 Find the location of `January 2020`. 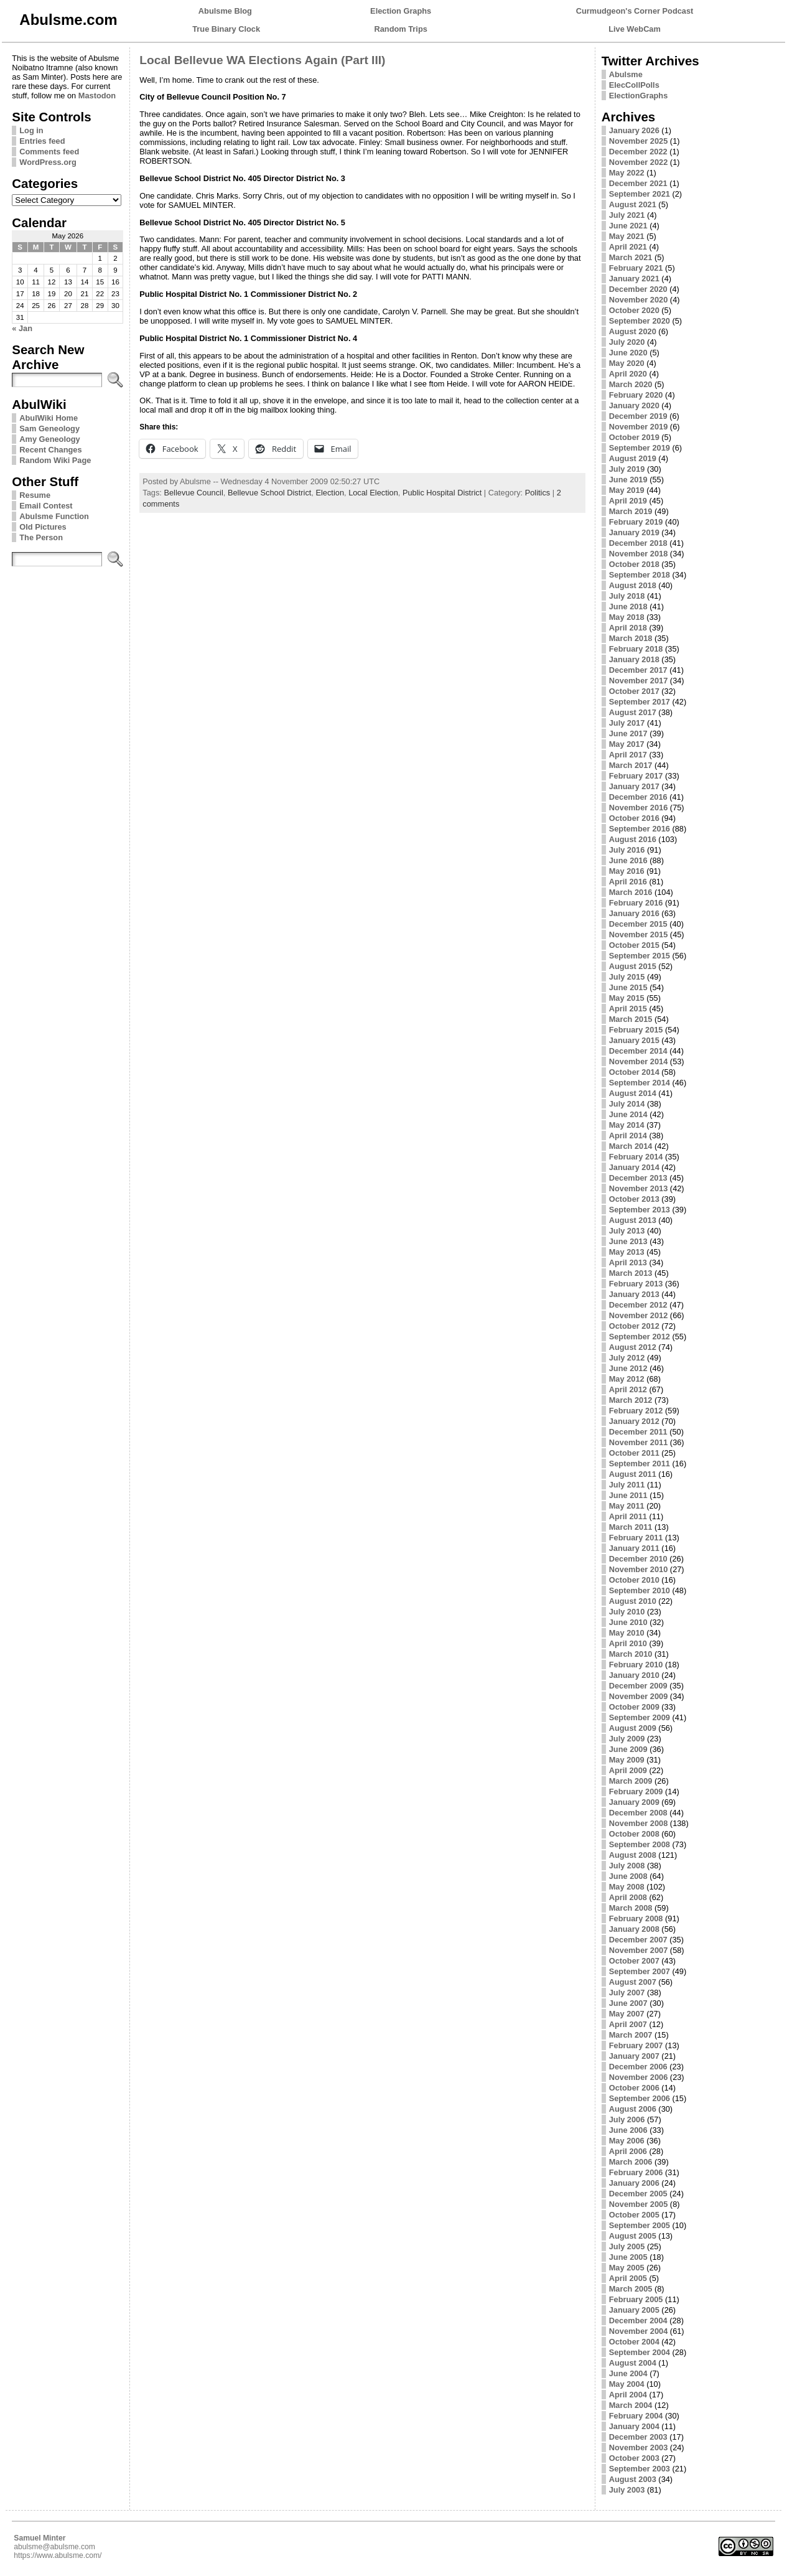

January 2020 is located at coordinates (634, 405).